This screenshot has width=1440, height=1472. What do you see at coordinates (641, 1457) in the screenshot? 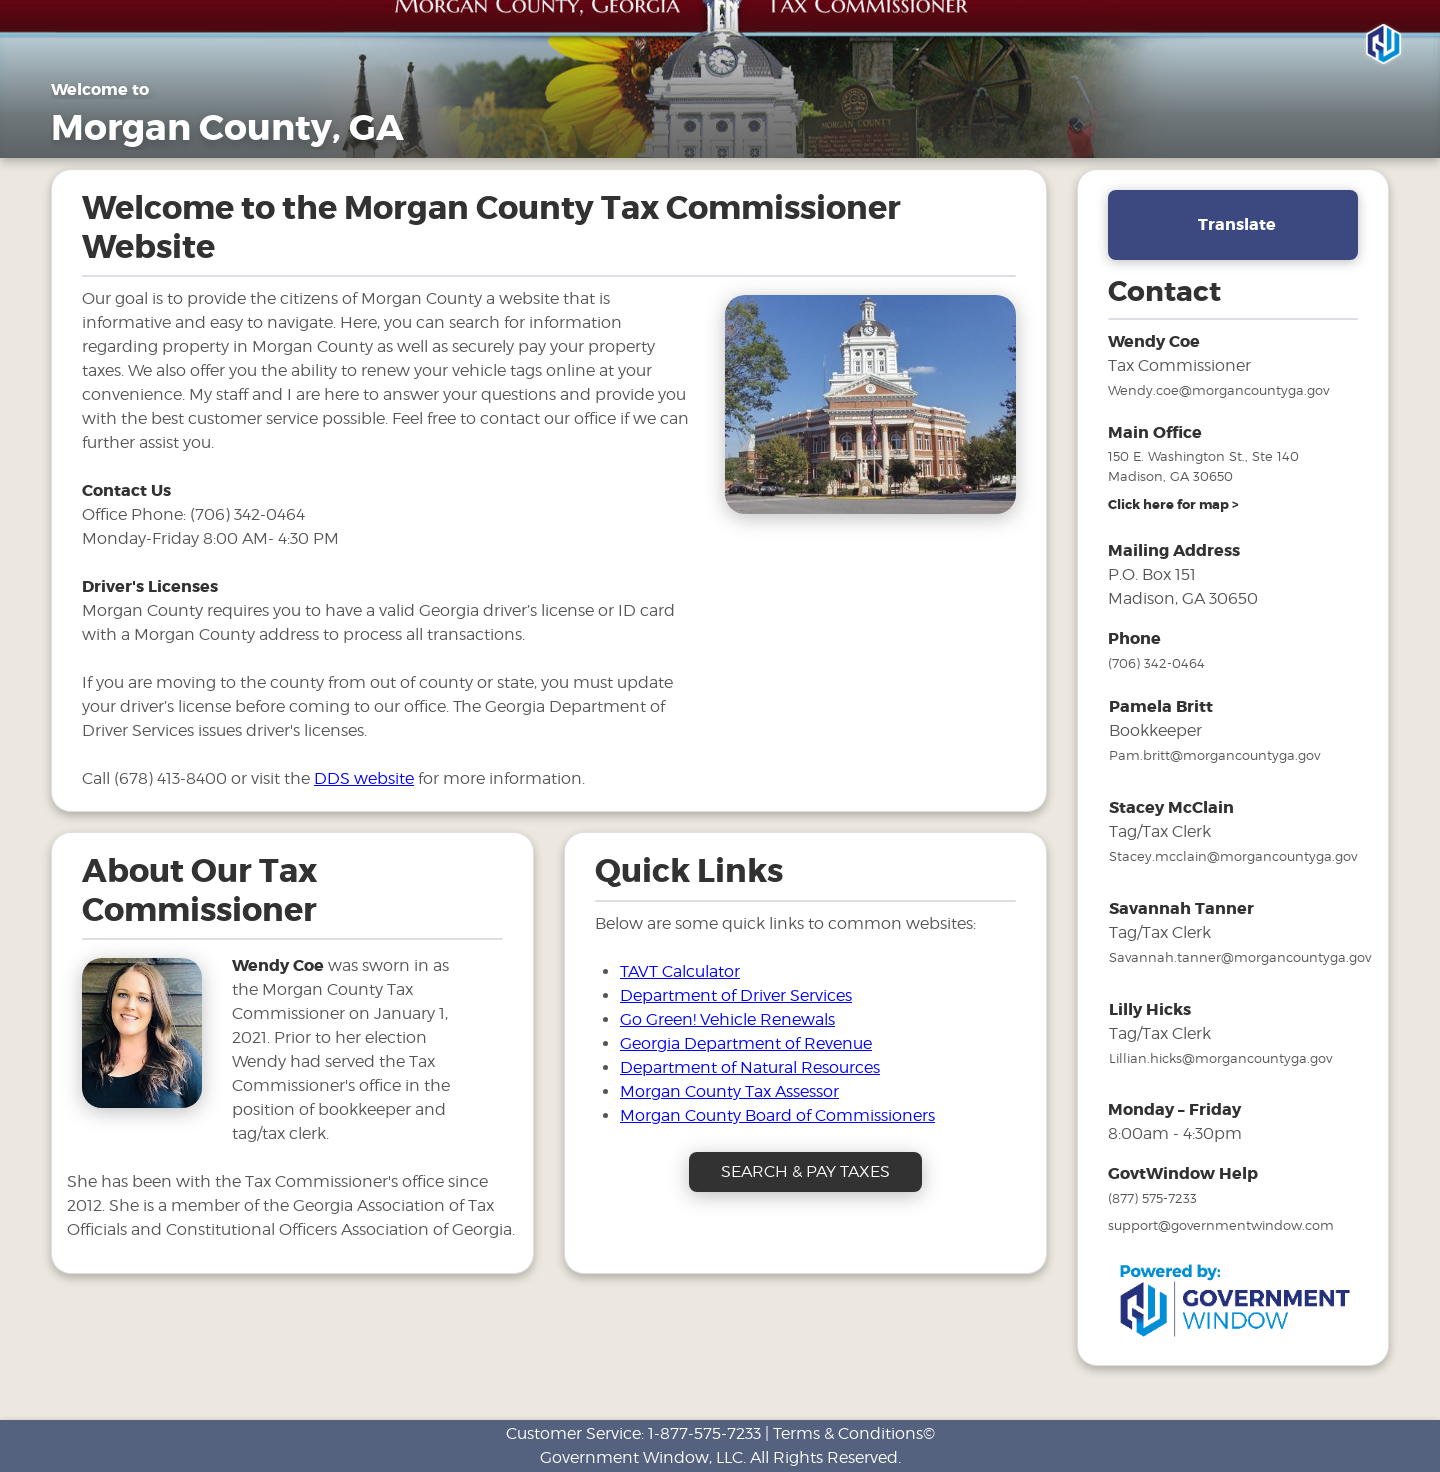
I see `Government Window, LLC` at bounding box center [641, 1457].